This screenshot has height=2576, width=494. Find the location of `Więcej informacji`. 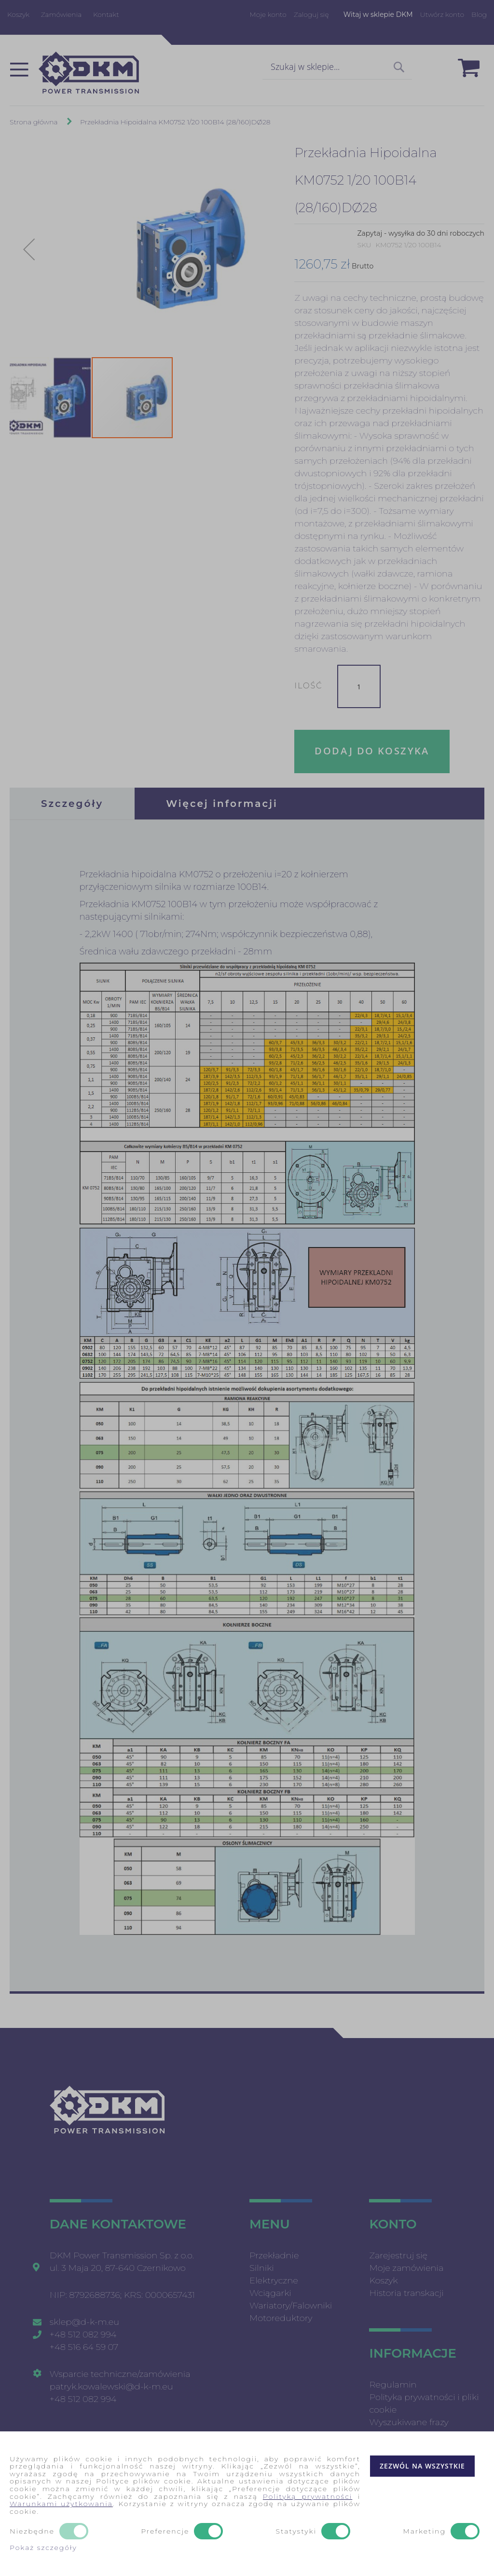

Więcej informacji is located at coordinates (222, 803).